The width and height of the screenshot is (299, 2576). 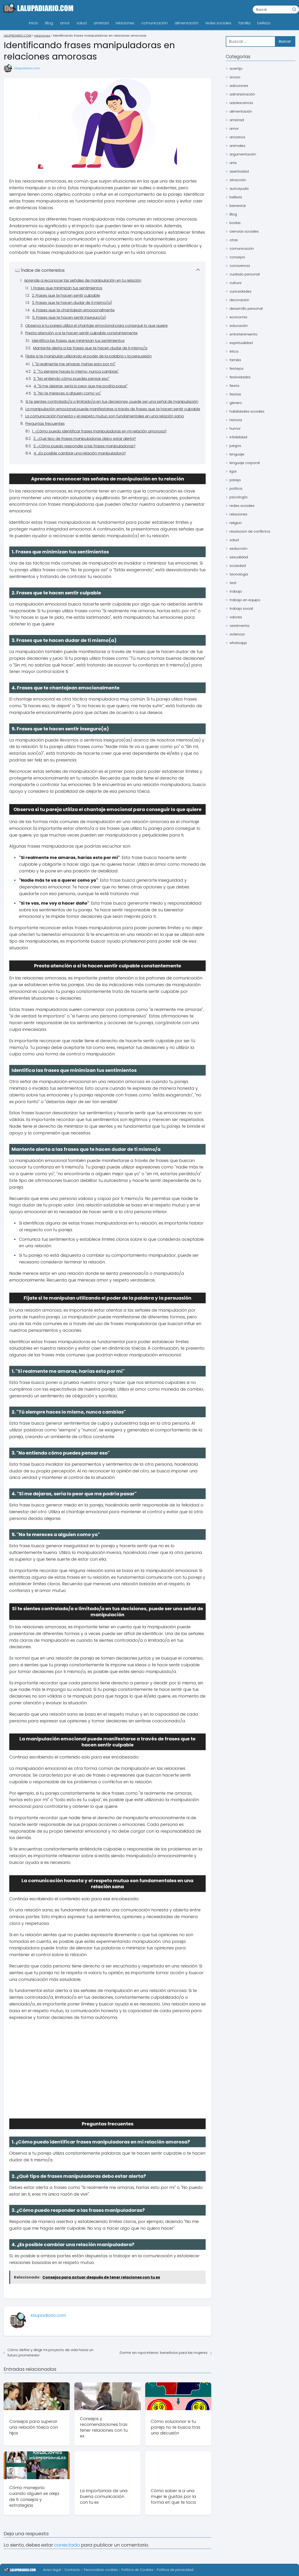 I want to click on curiosidades, so click(x=241, y=291).